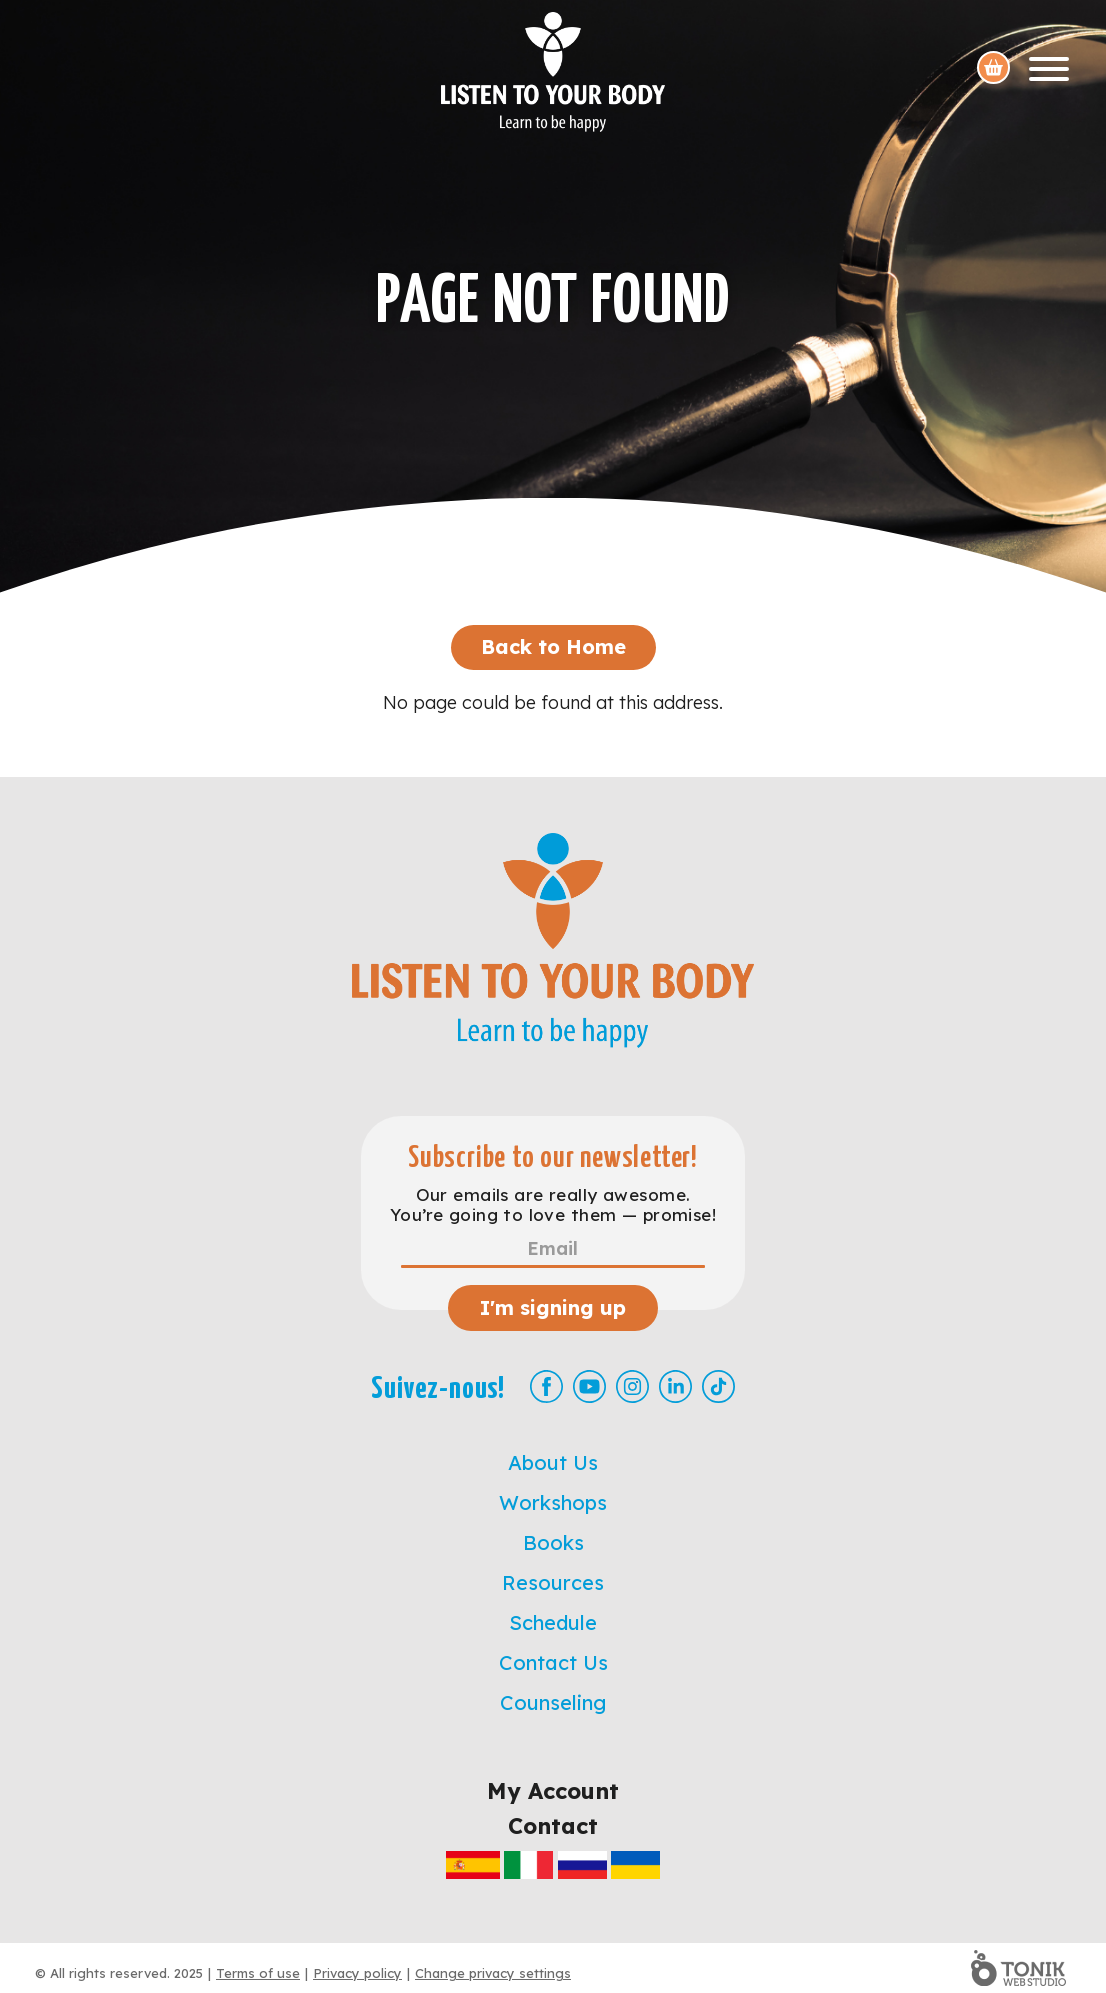  What do you see at coordinates (718, 1386) in the screenshot?
I see `[TikTok]` at bounding box center [718, 1386].